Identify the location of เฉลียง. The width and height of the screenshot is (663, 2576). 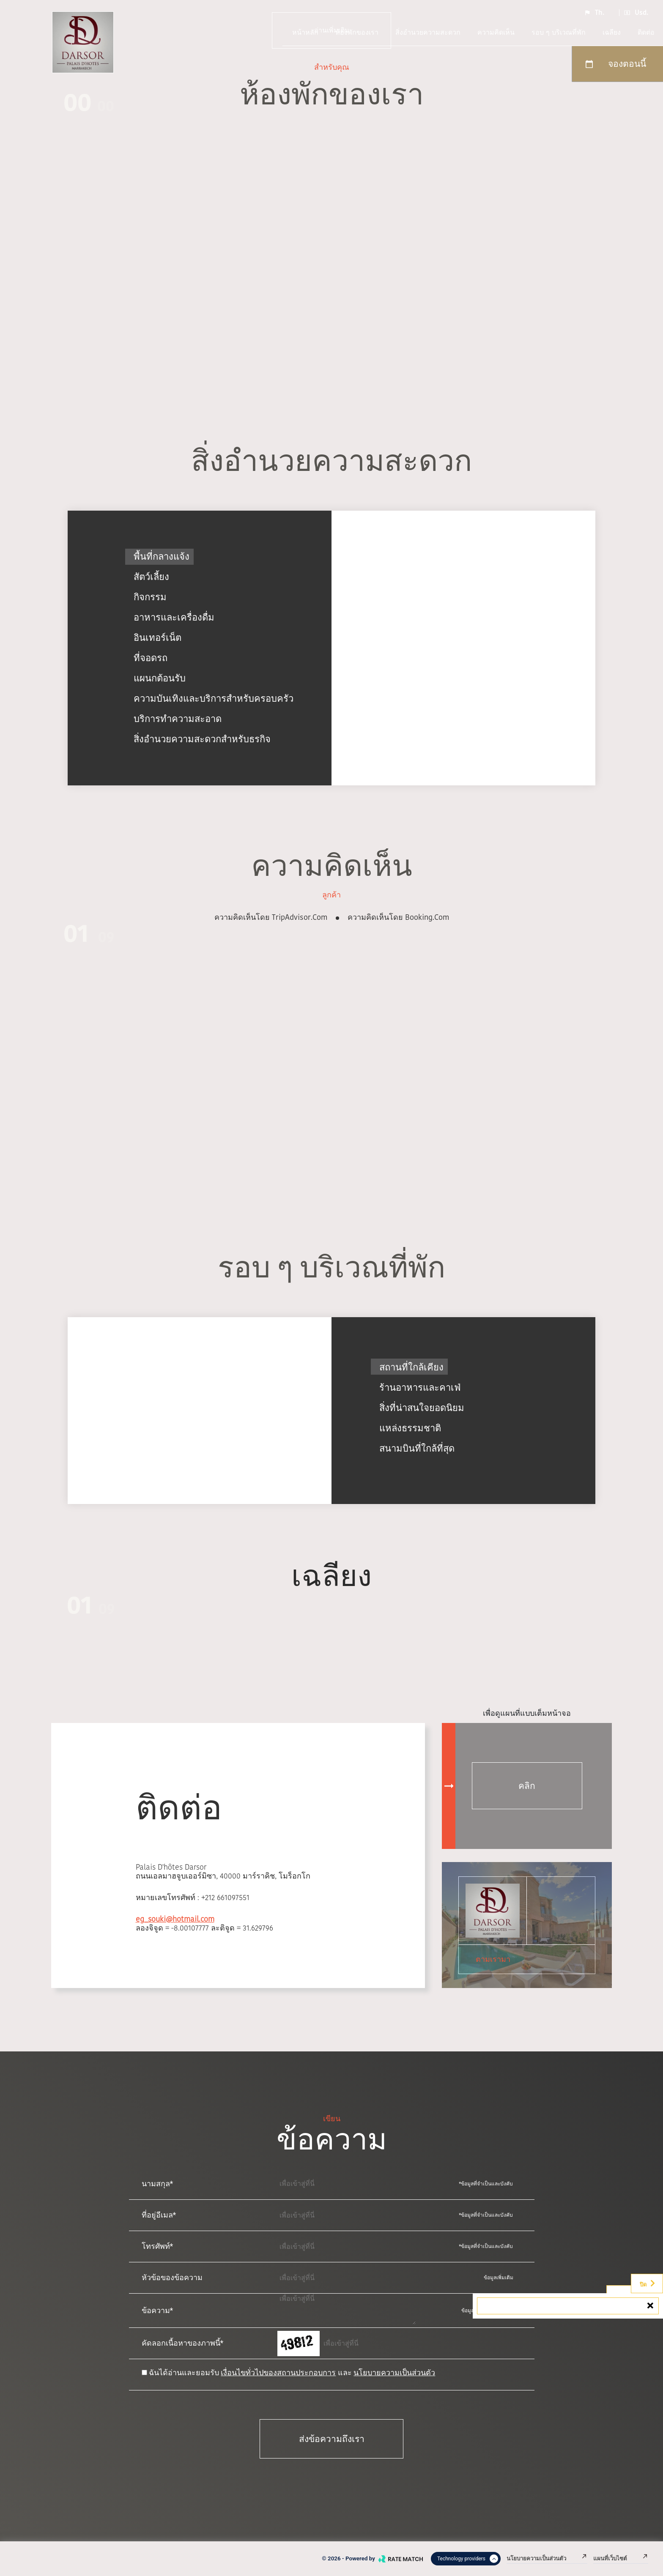
(612, 32).